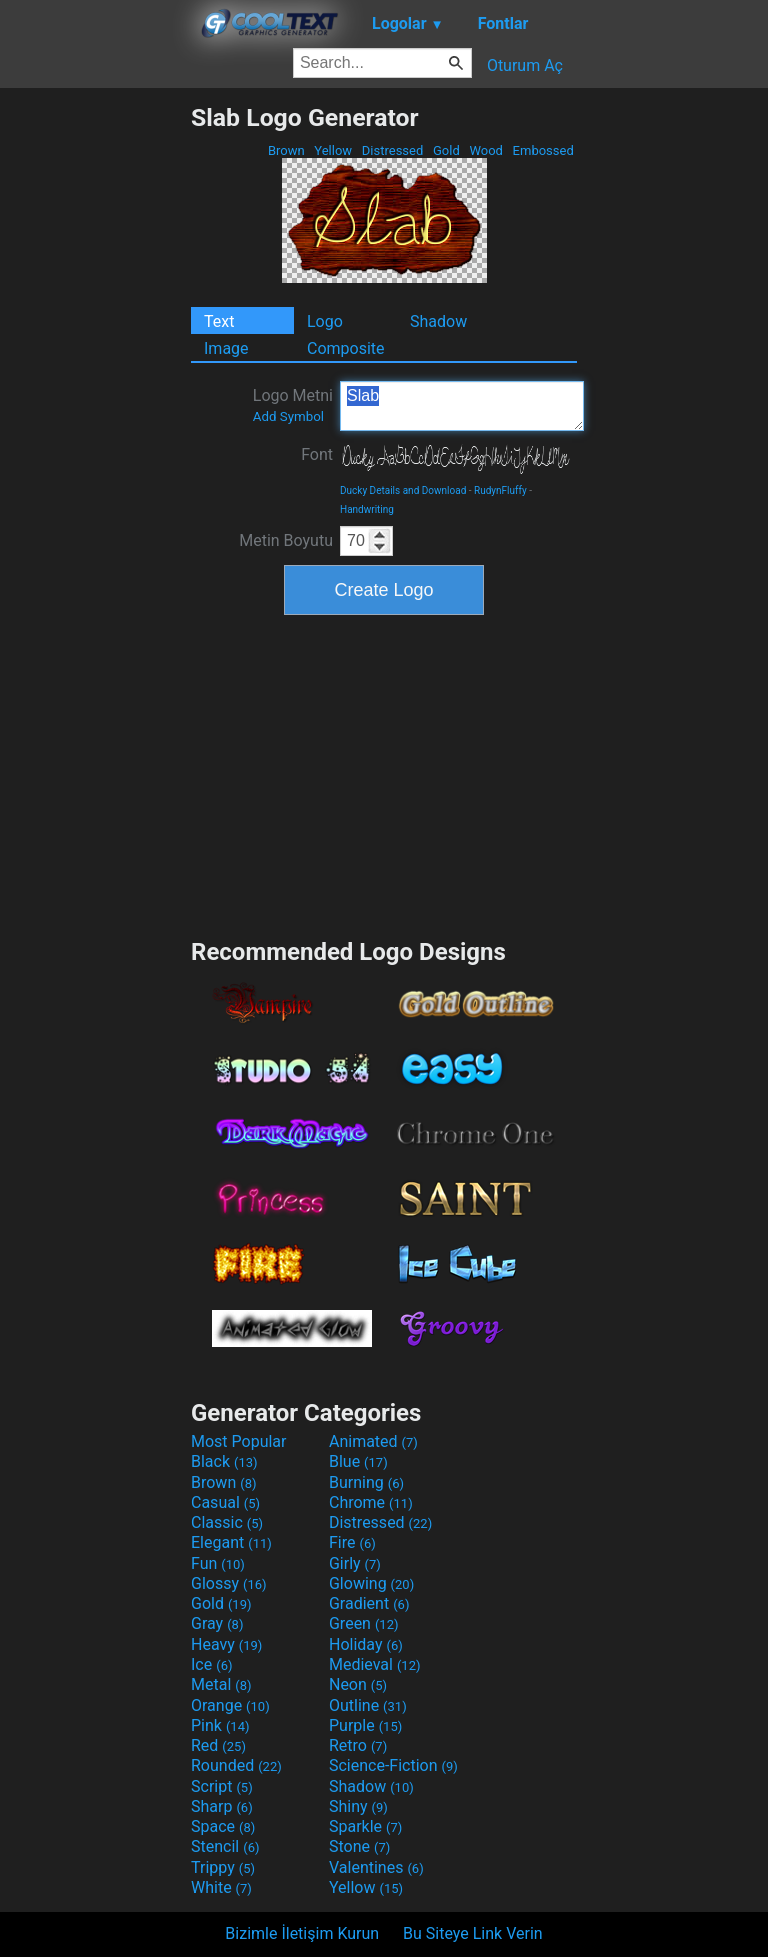  Describe the element at coordinates (355, 1563) in the screenshot. I see `Girly` at that location.